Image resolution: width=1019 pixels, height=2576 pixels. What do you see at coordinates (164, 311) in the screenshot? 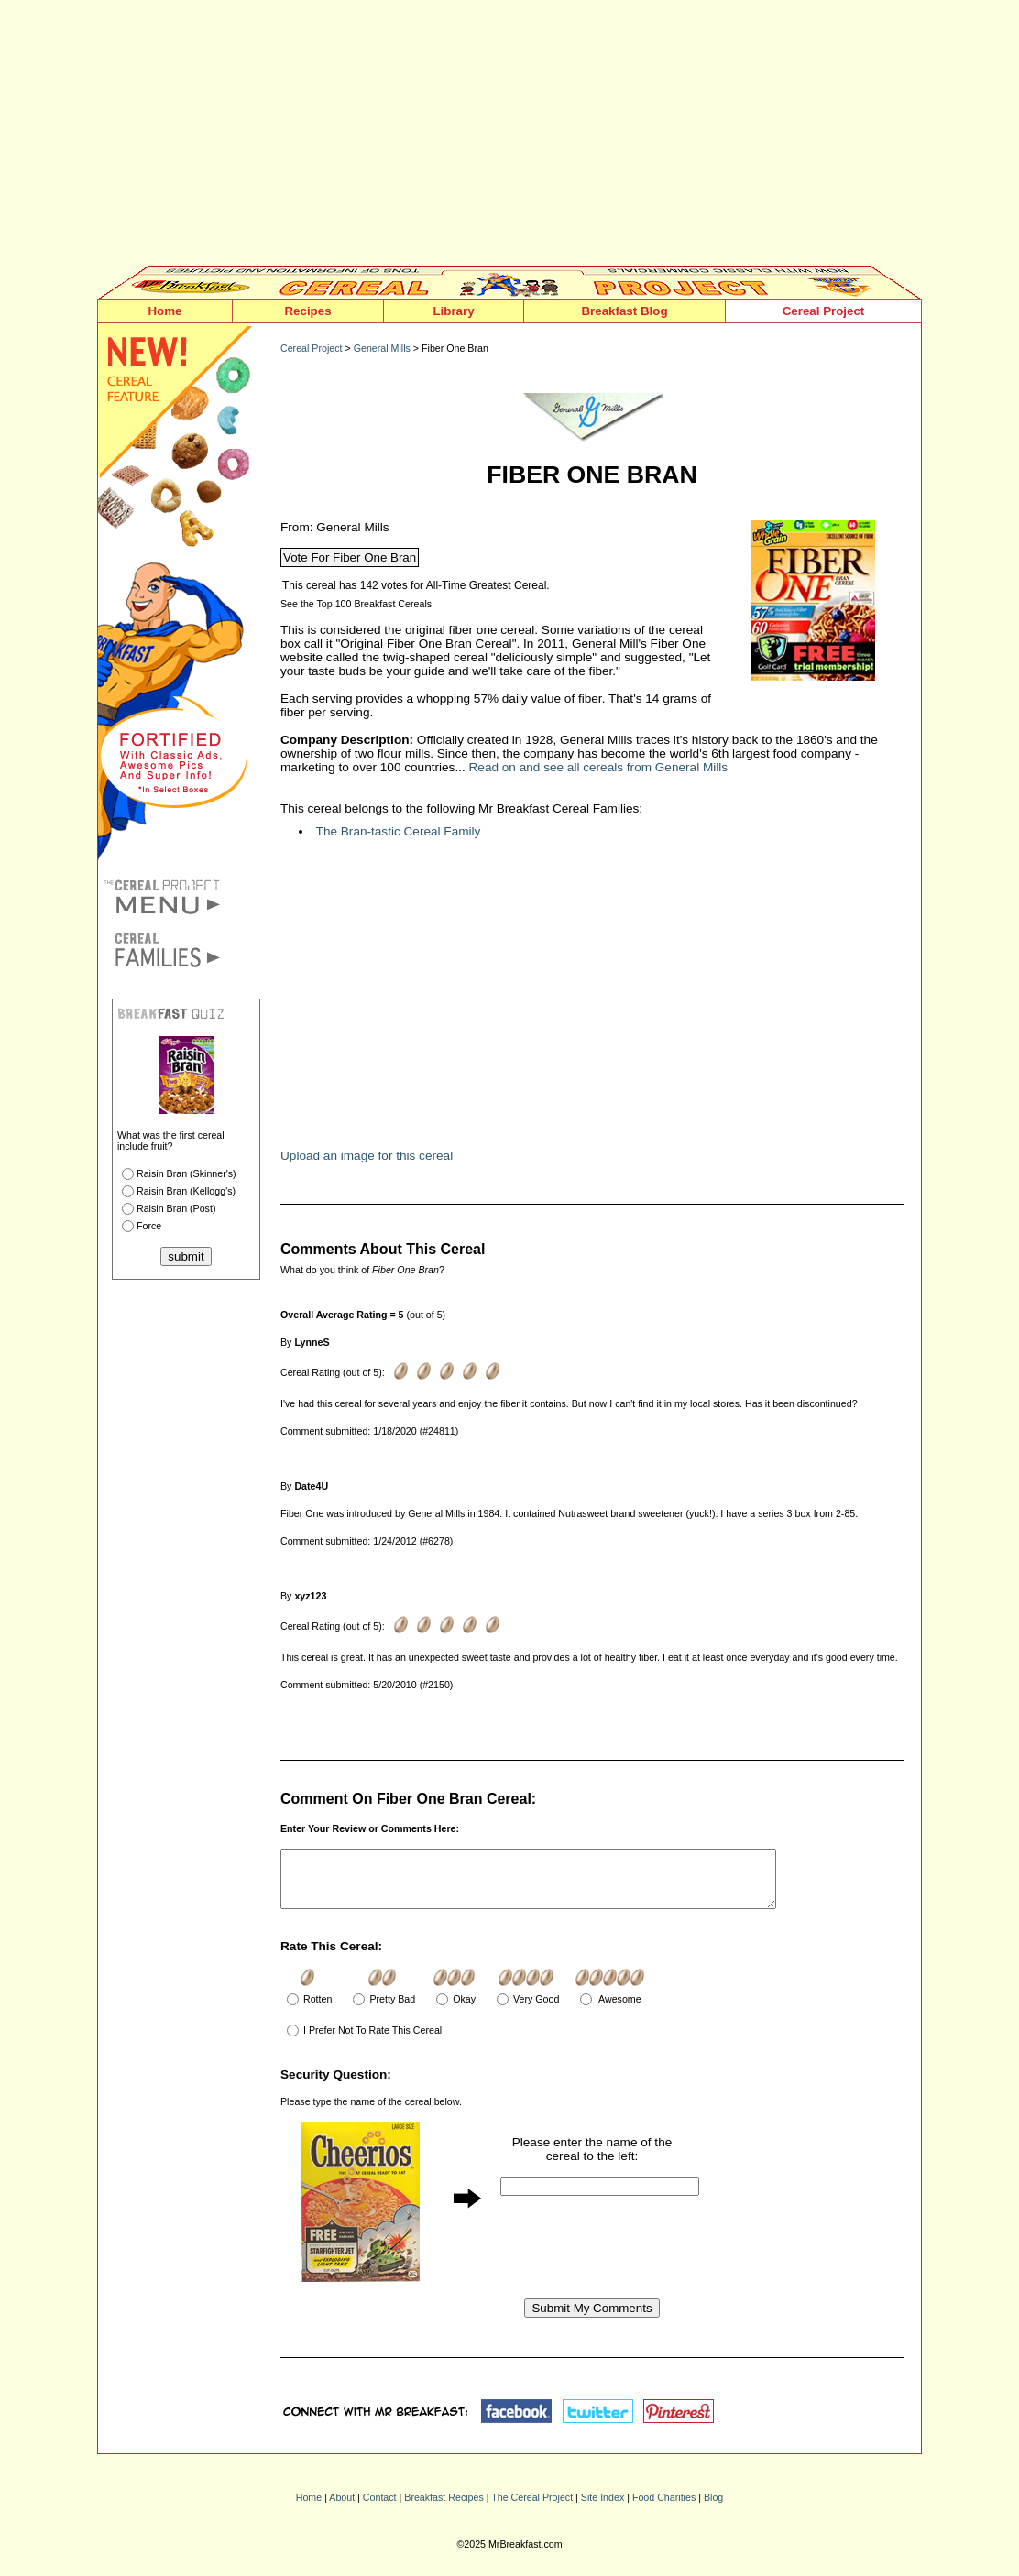
I see `Home` at bounding box center [164, 311].